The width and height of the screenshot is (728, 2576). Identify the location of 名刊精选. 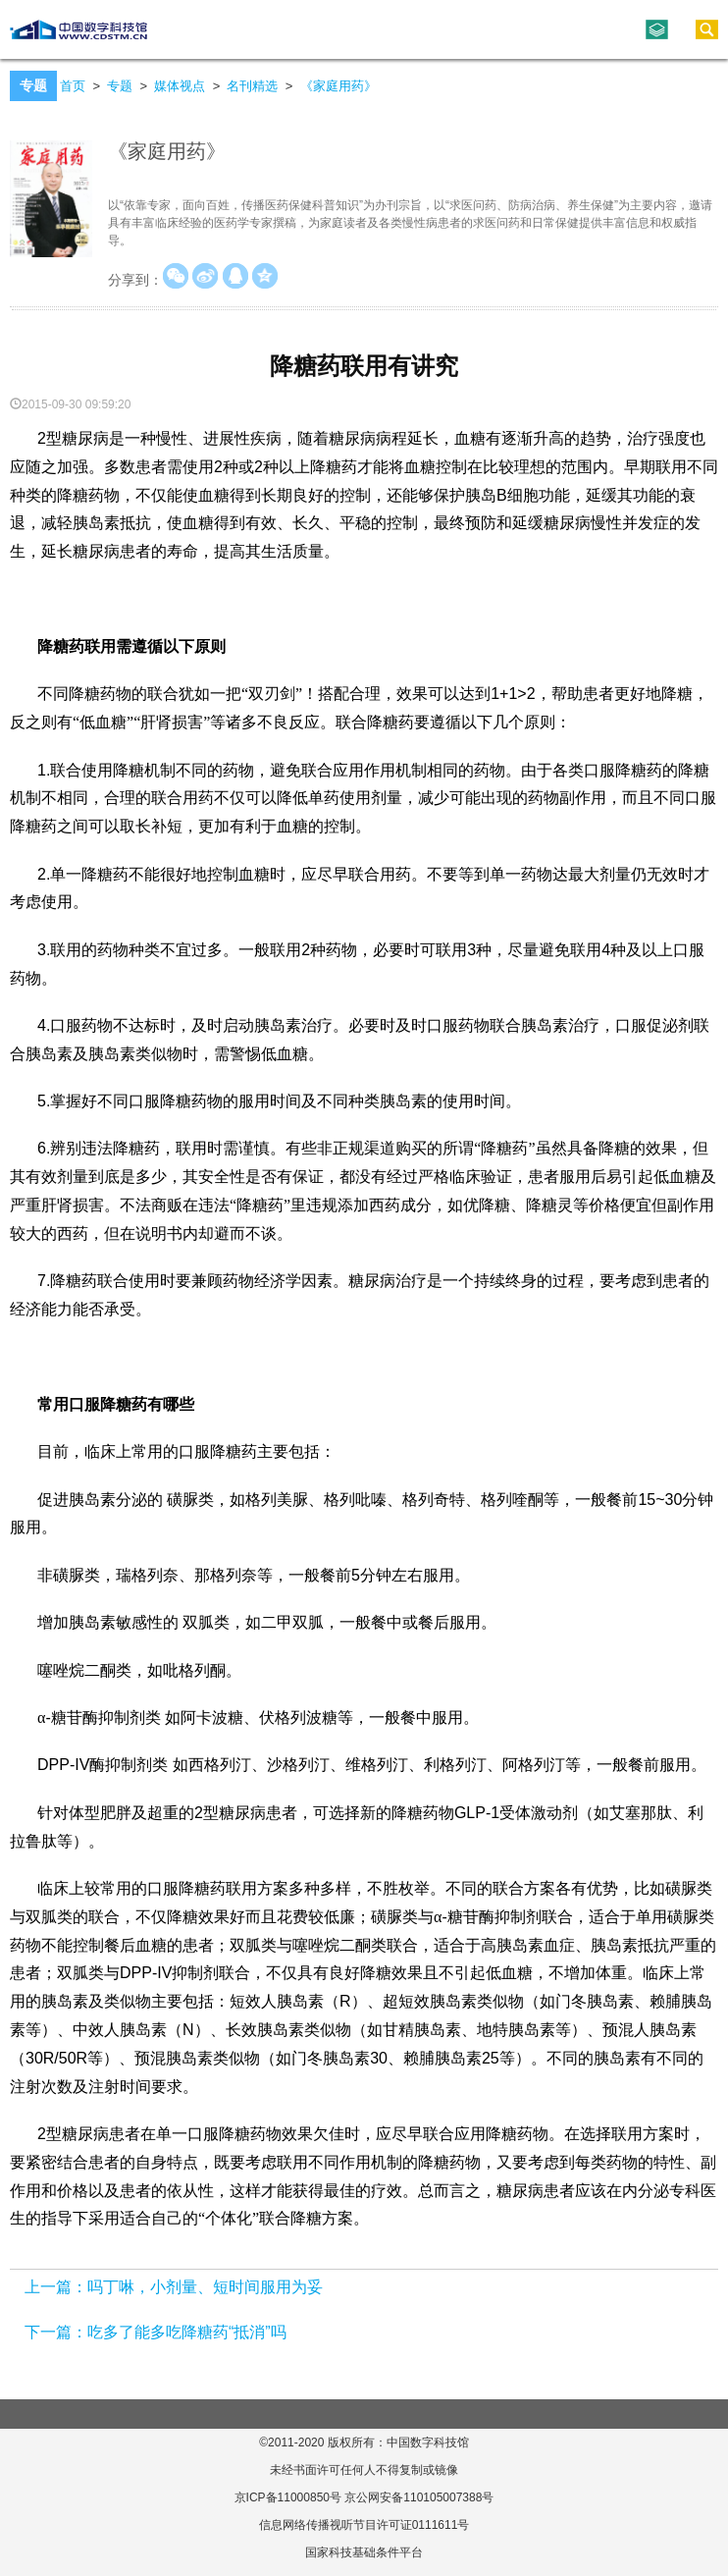
(252, 86).